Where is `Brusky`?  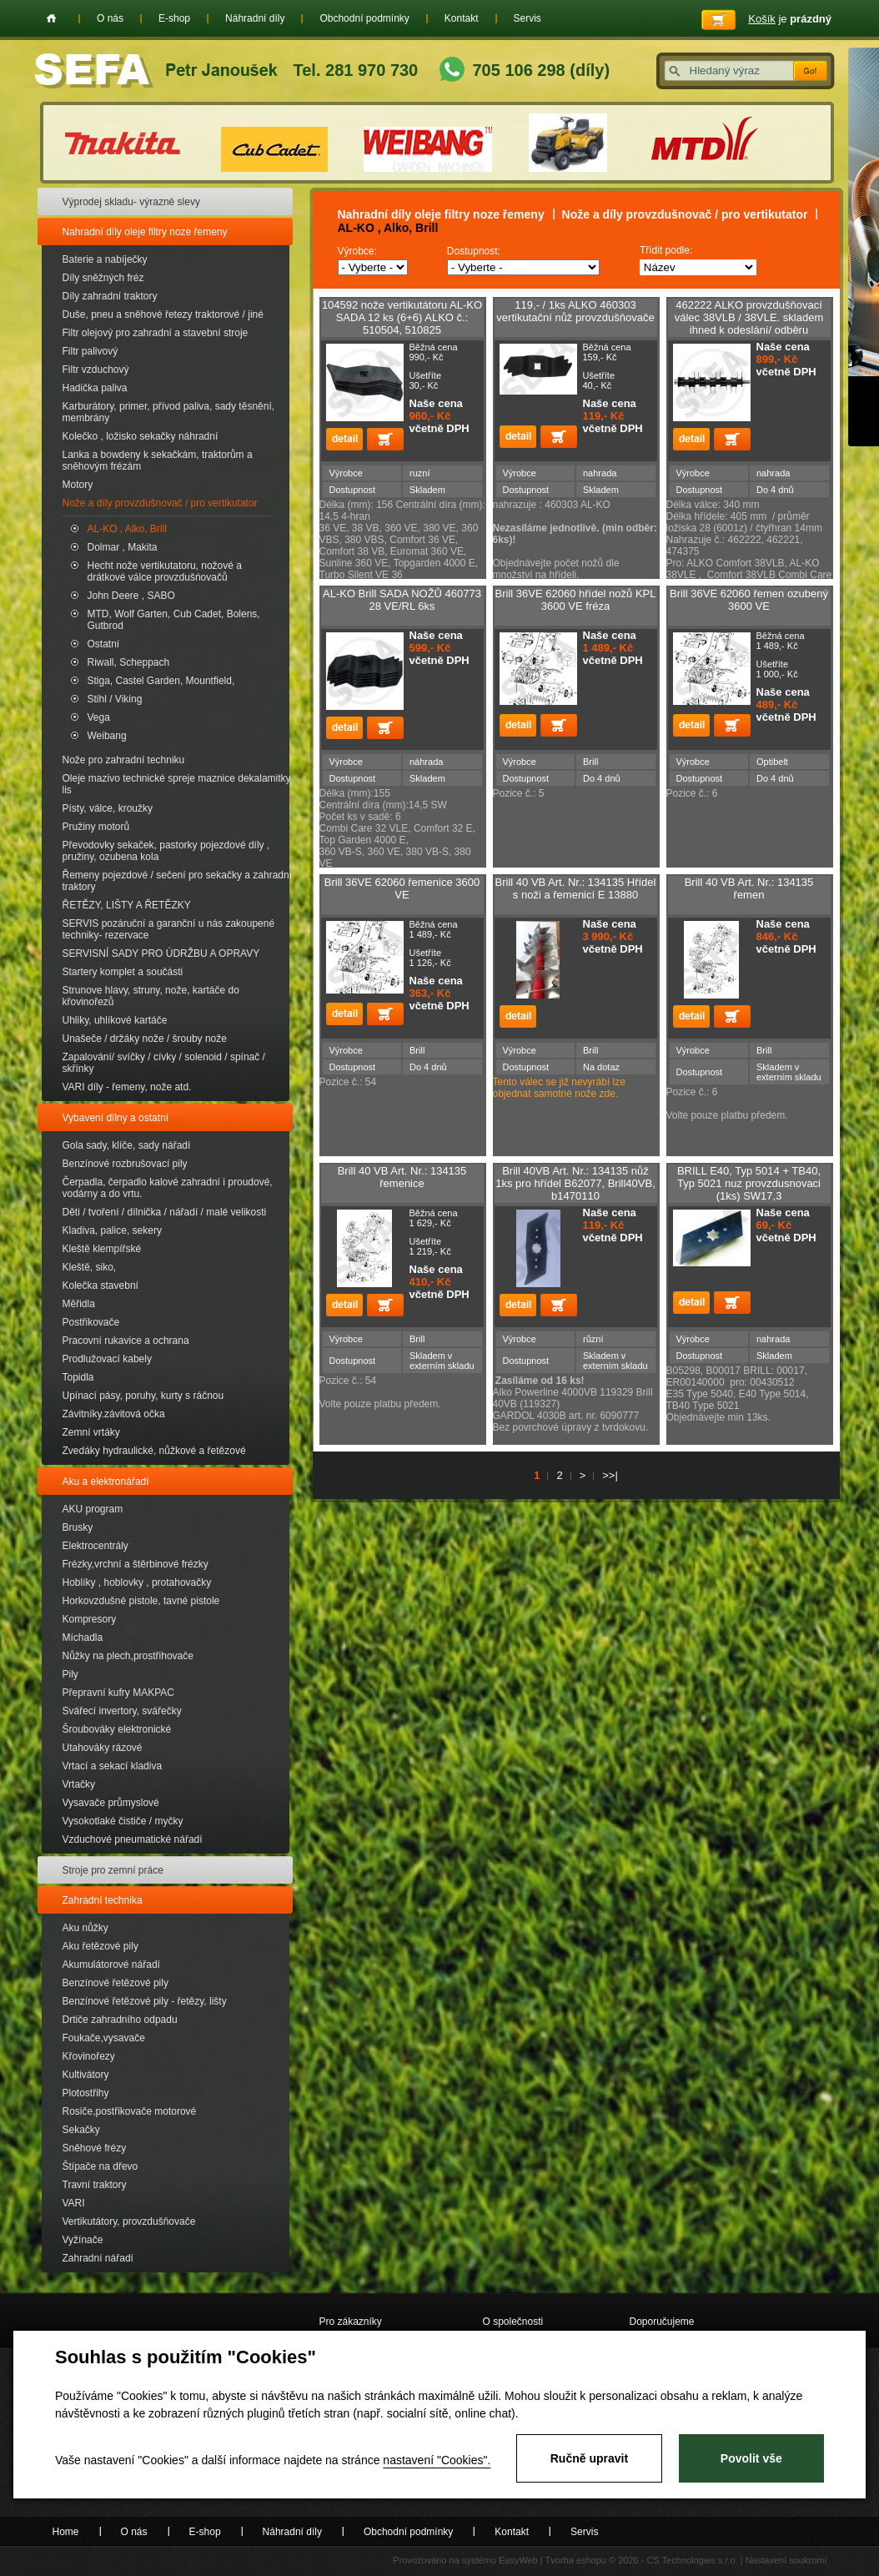
Brusky is located at coordinates (78, 1527).